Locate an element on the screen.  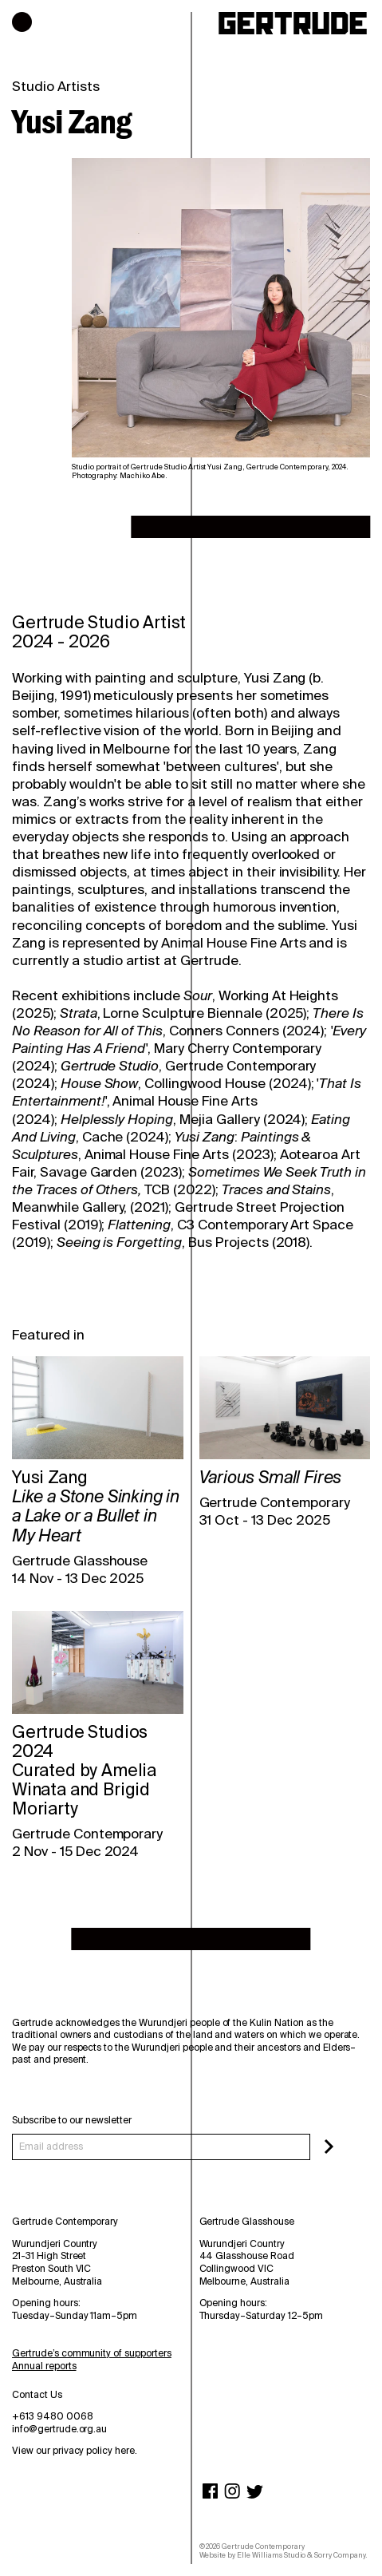
Annual reports is located at coordinates (44, 2366).